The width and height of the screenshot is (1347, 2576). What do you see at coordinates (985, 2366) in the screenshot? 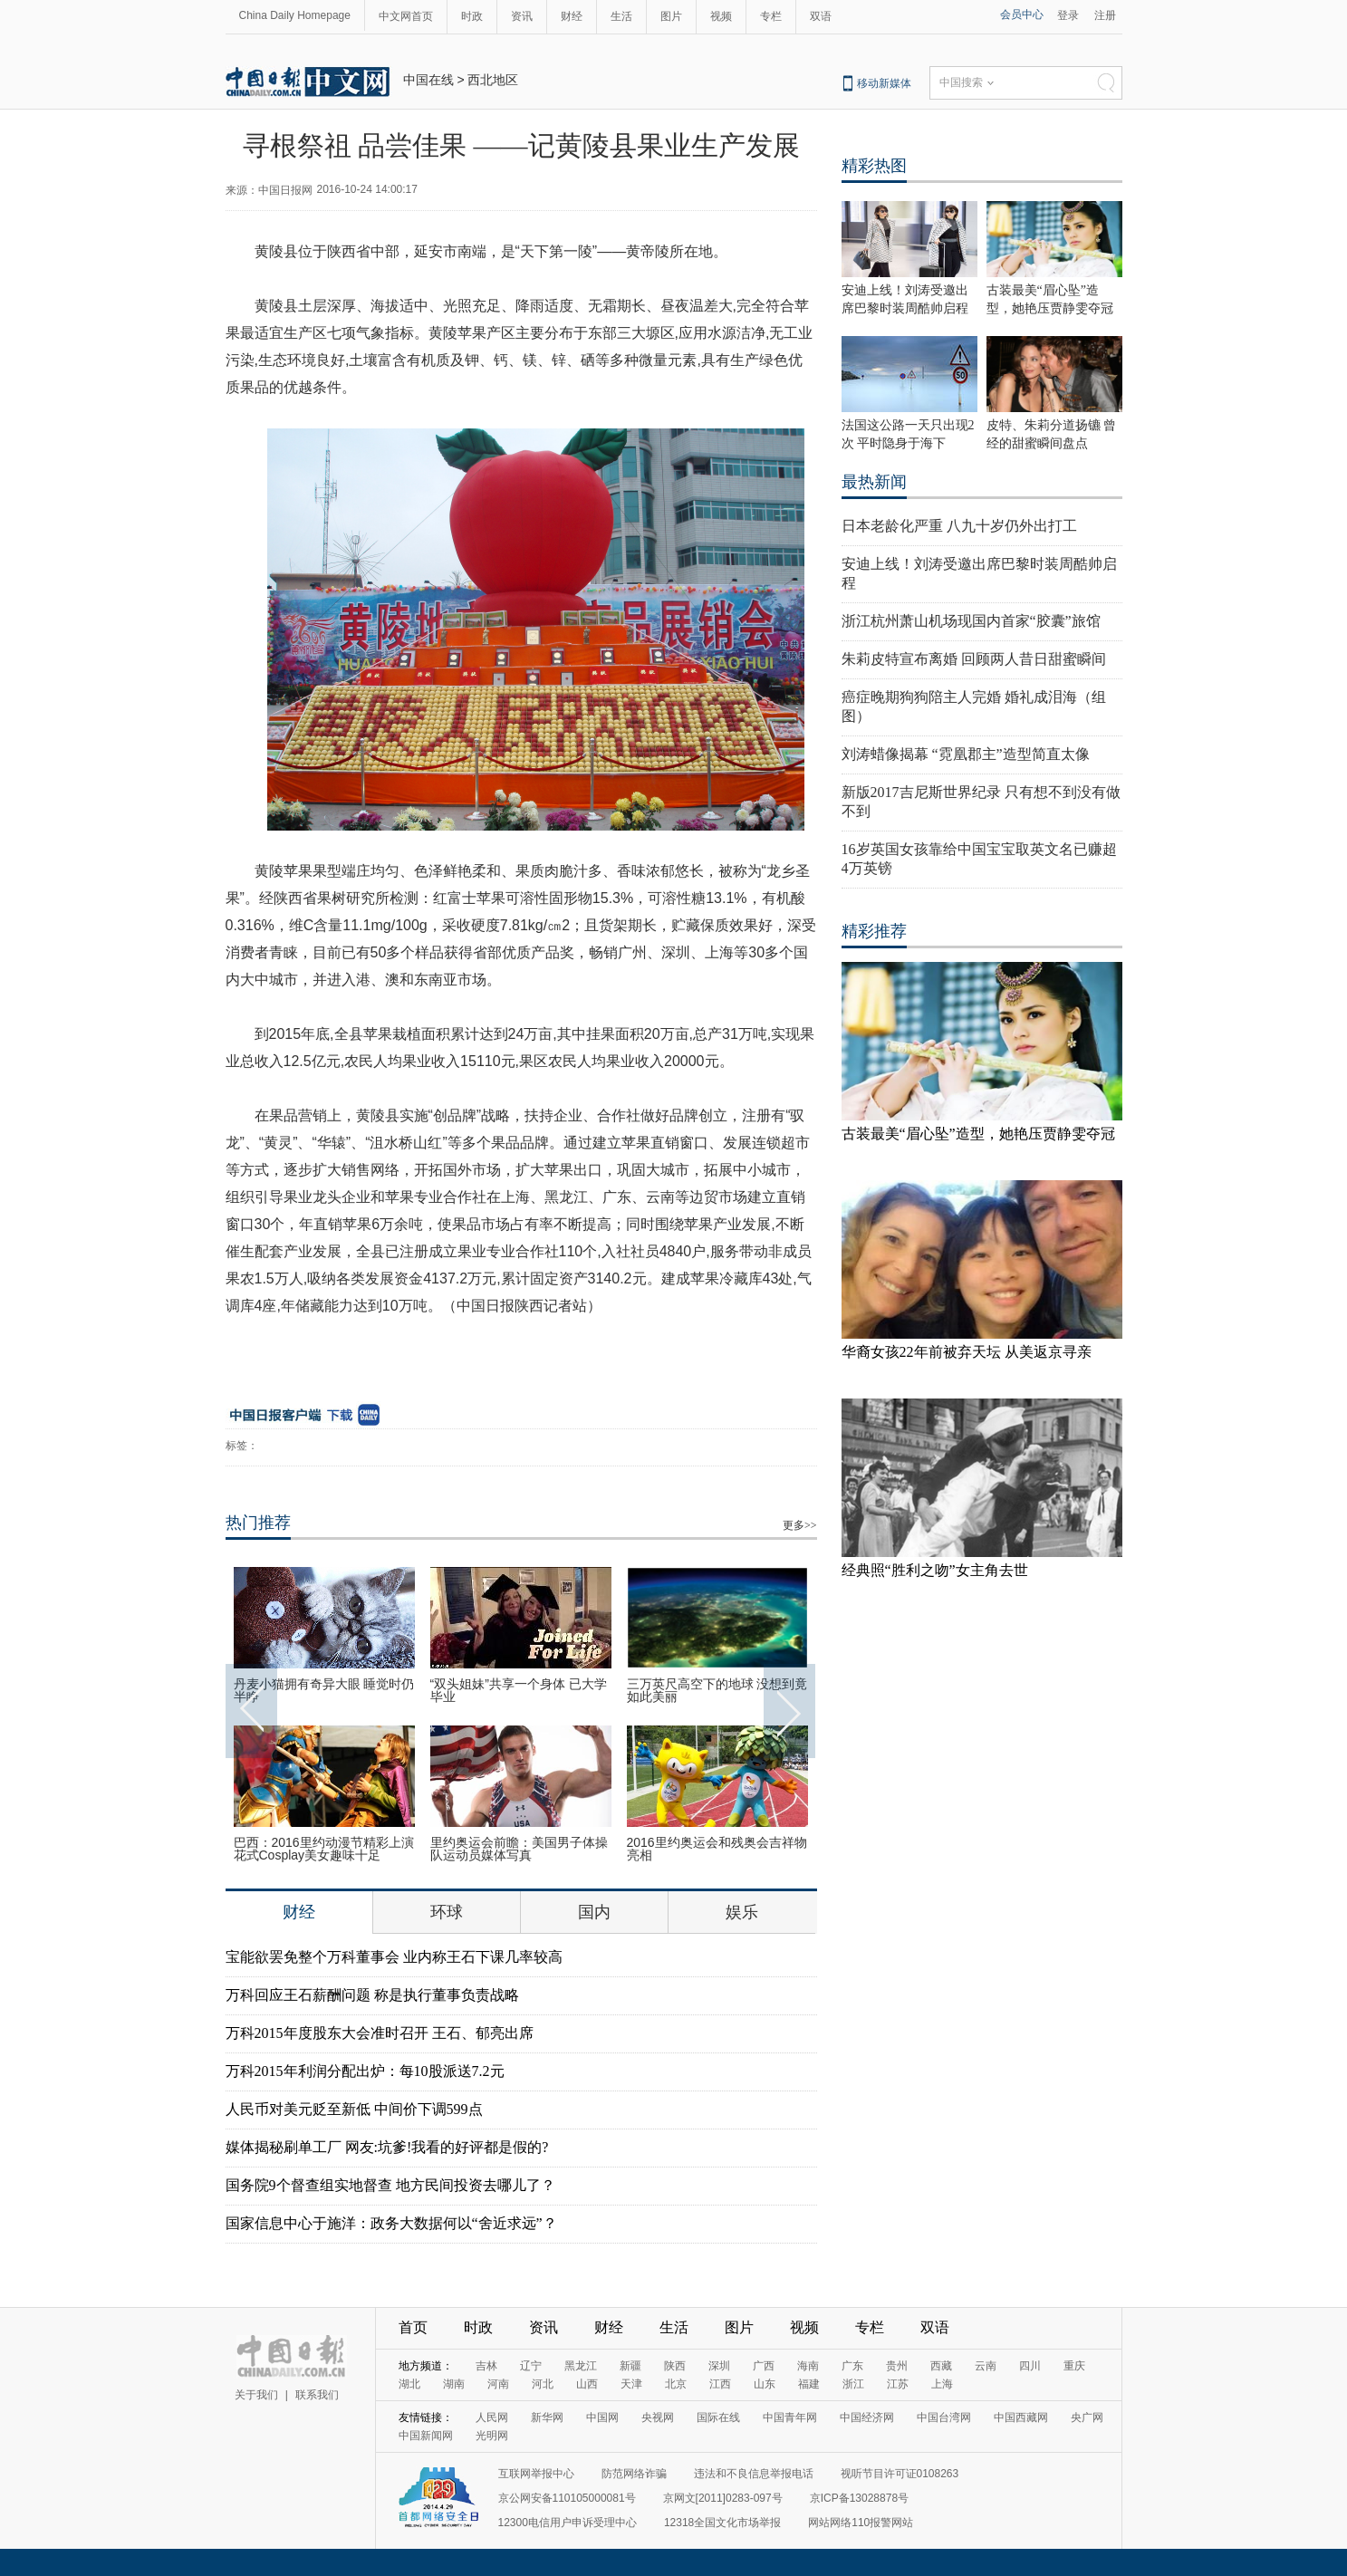
I see `云南` at bounding box center [985, 2366].